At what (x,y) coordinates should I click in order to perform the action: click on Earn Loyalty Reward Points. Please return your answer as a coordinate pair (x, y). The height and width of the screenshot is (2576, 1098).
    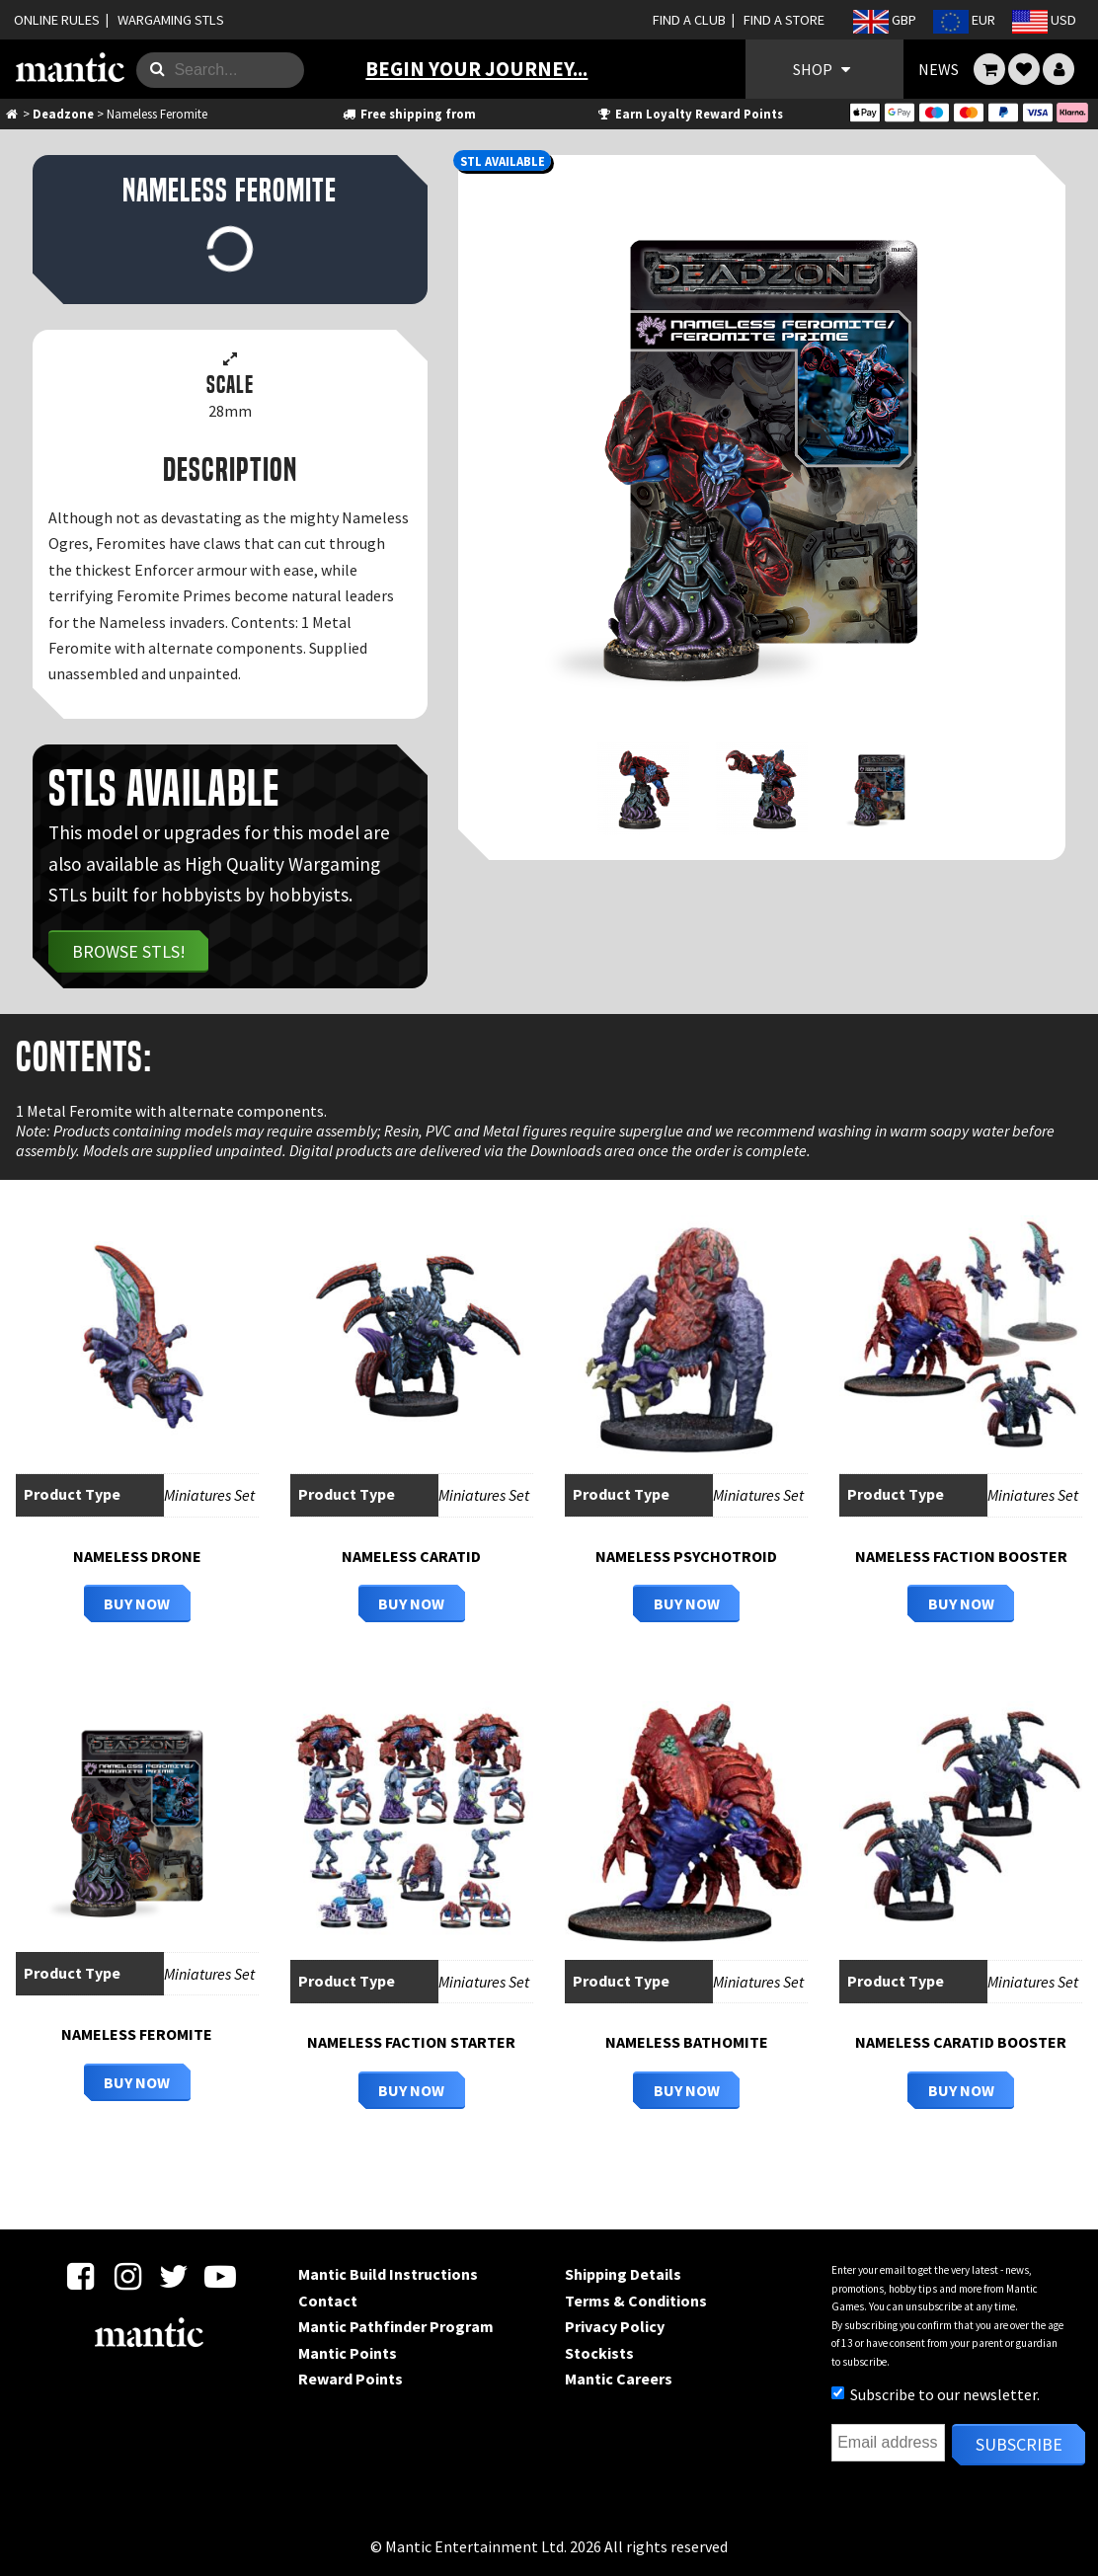
    Looking at the image, I should click on (688, 113).